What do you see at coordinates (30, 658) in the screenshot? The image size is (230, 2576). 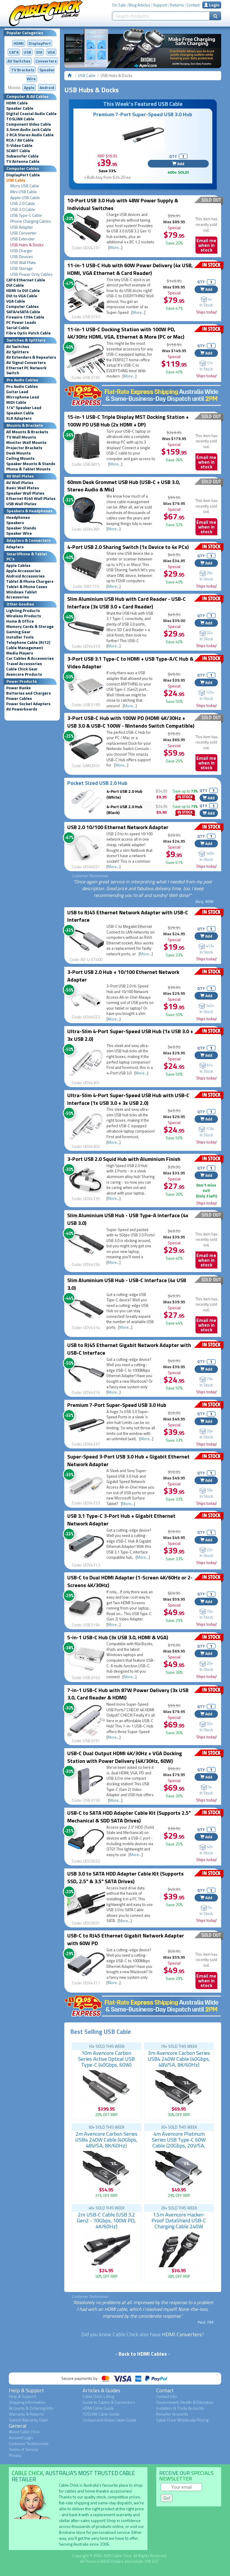 I see `Car Cables & Accessories` at bounding box center [30, 658].